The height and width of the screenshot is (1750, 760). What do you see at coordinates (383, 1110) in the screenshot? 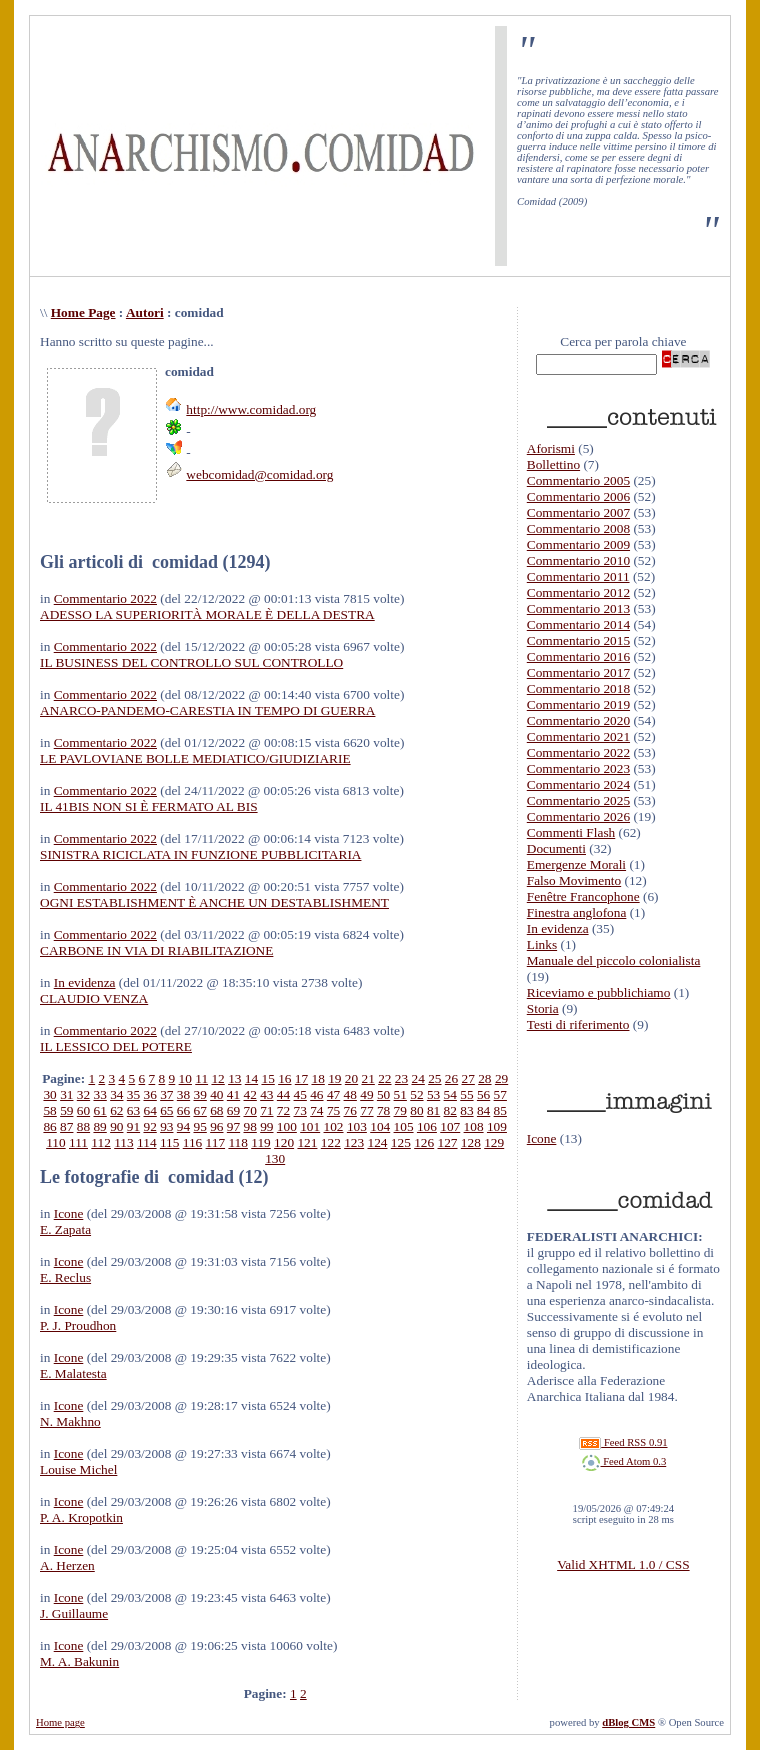
I see `78` at bounding box center [383, 1110].